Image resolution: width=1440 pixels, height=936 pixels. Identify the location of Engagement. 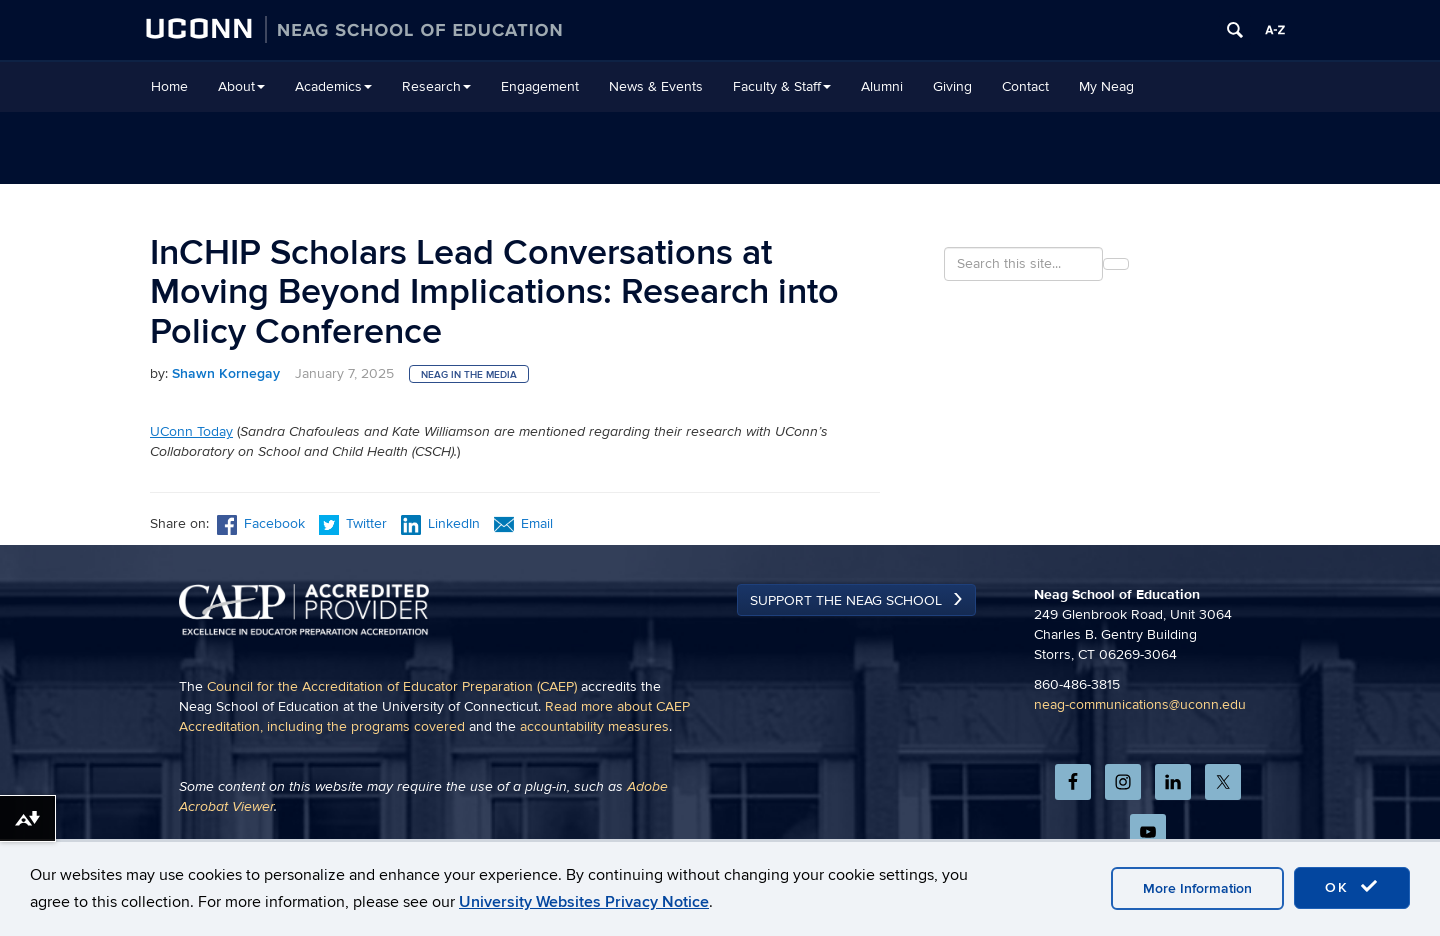
(540, 86).